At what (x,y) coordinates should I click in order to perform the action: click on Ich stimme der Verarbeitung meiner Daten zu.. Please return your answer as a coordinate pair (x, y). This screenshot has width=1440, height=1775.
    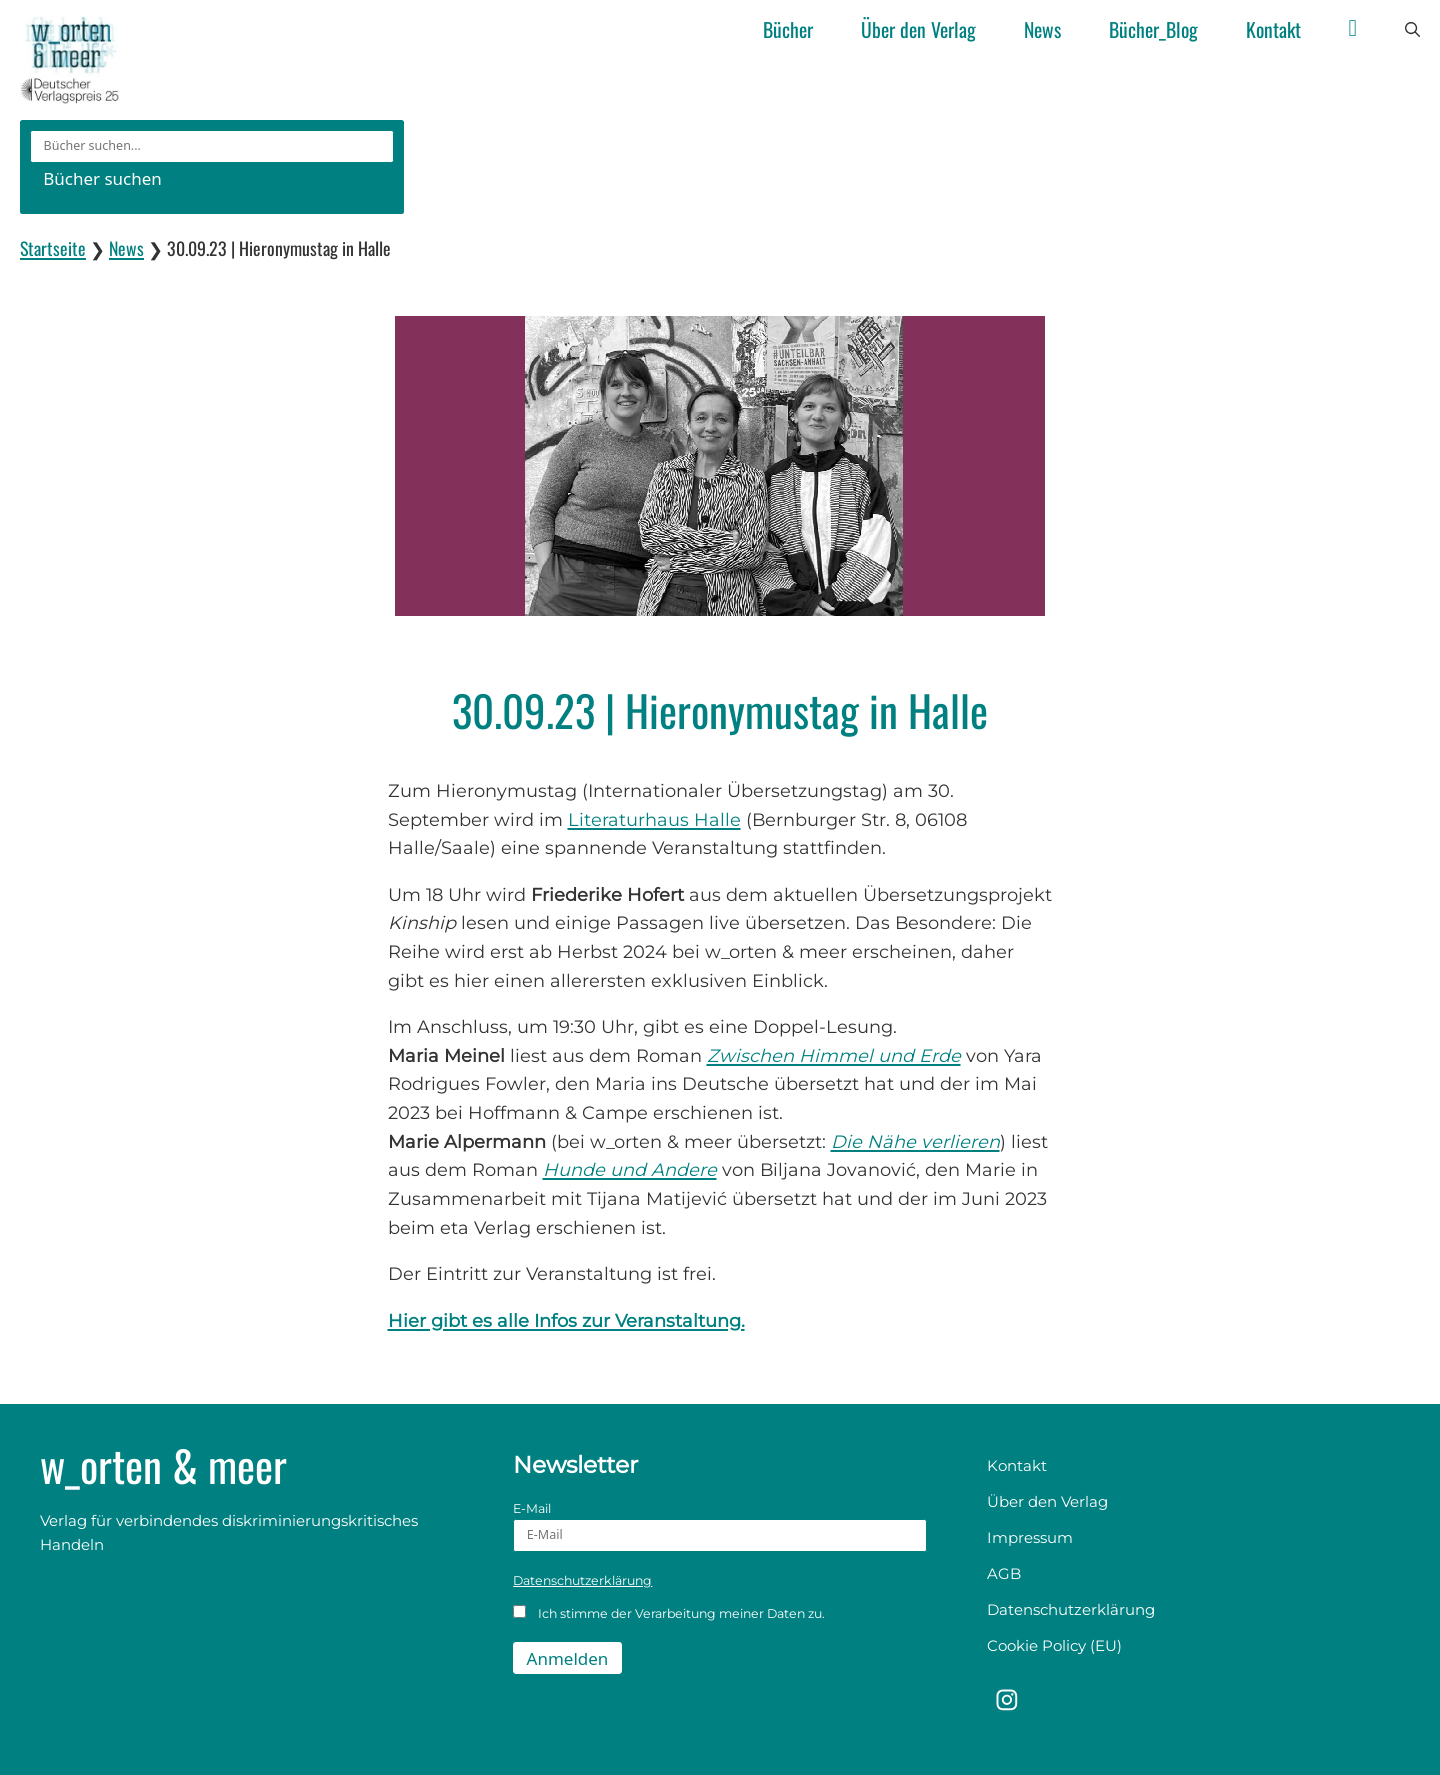
    Looking at the image, I should click on (669, 1613).